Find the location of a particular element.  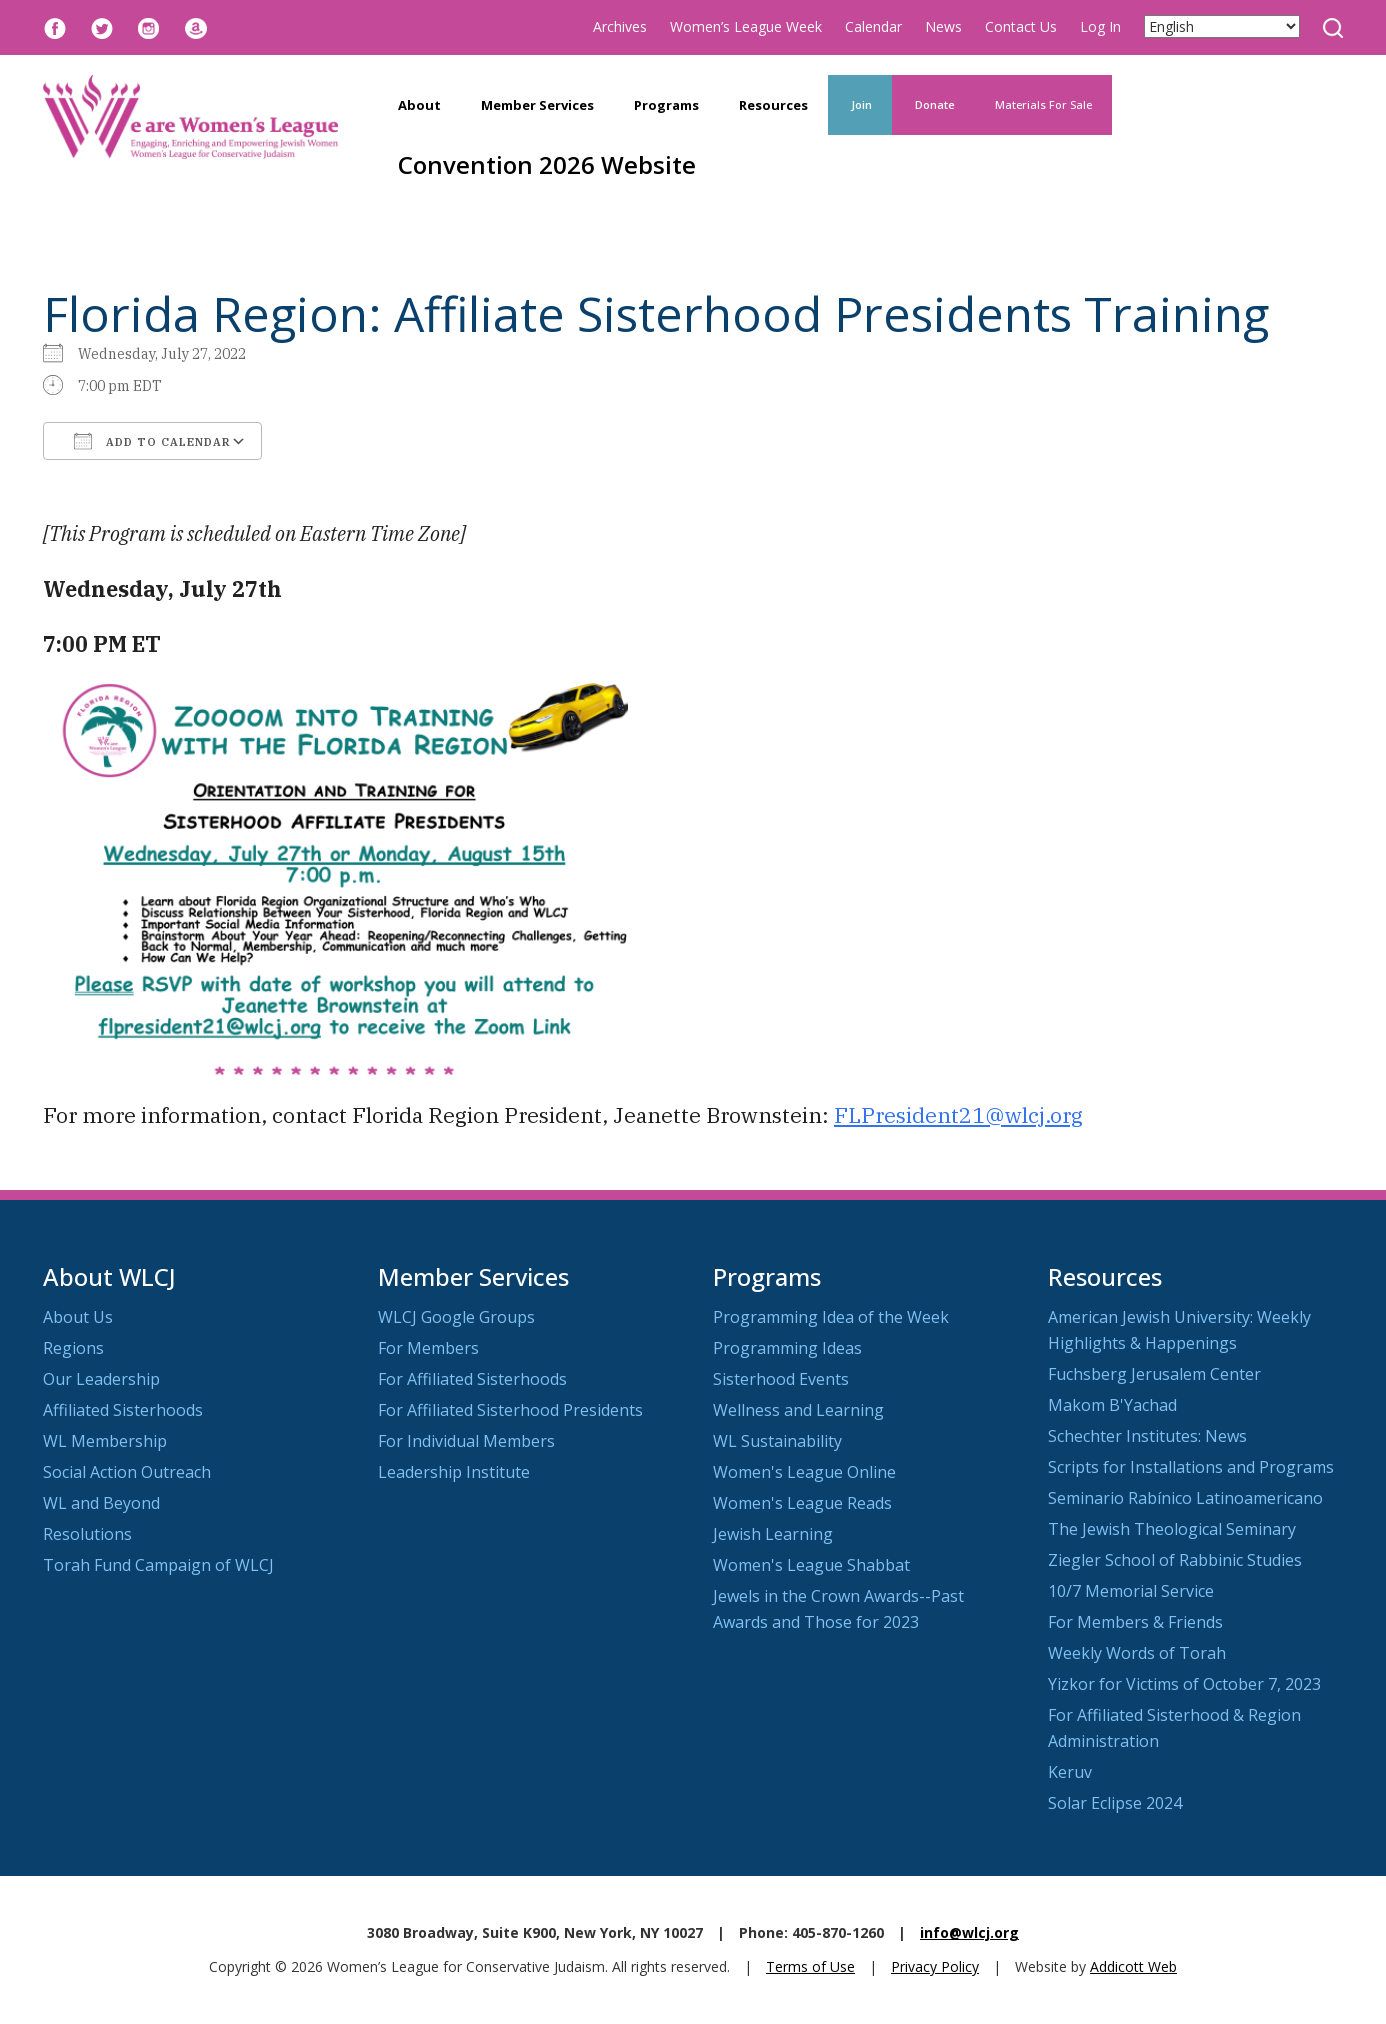

Social Action Outreach is located at coordinates (127, 1472).